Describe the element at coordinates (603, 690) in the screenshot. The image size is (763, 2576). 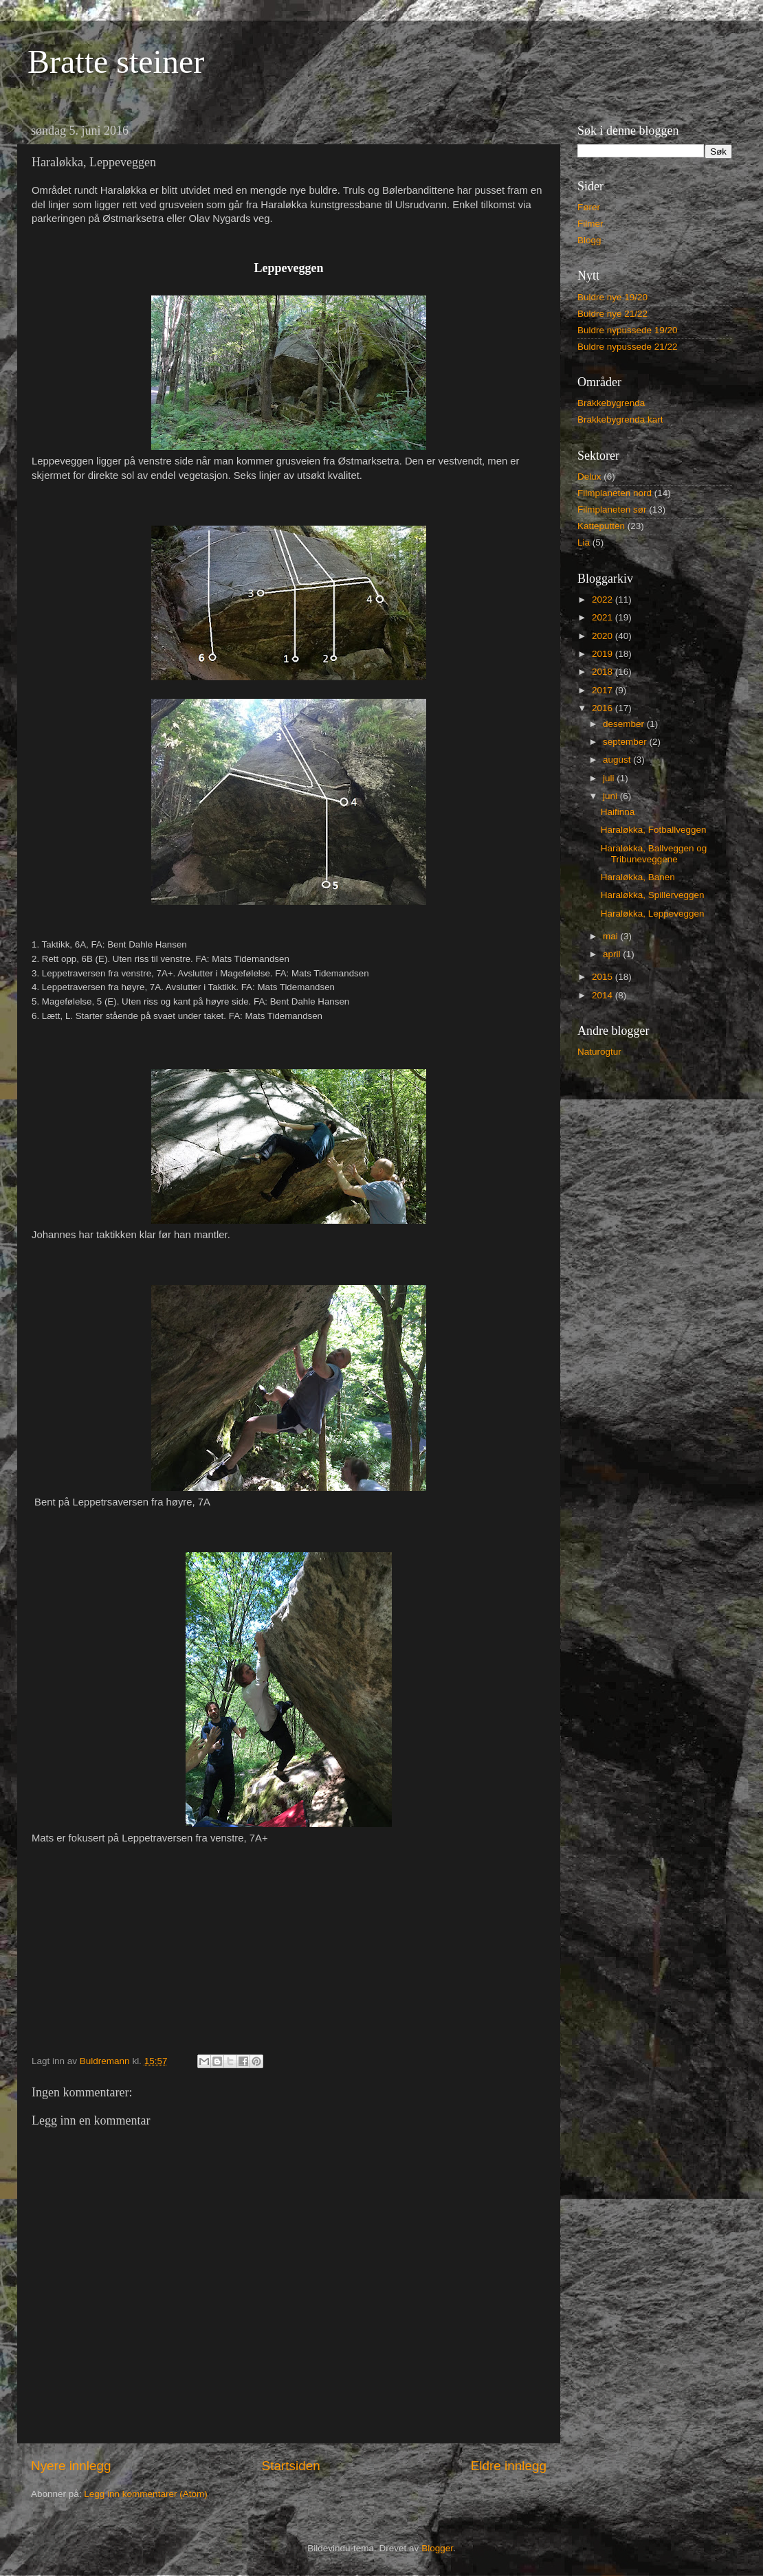
I see `2017` at that location.